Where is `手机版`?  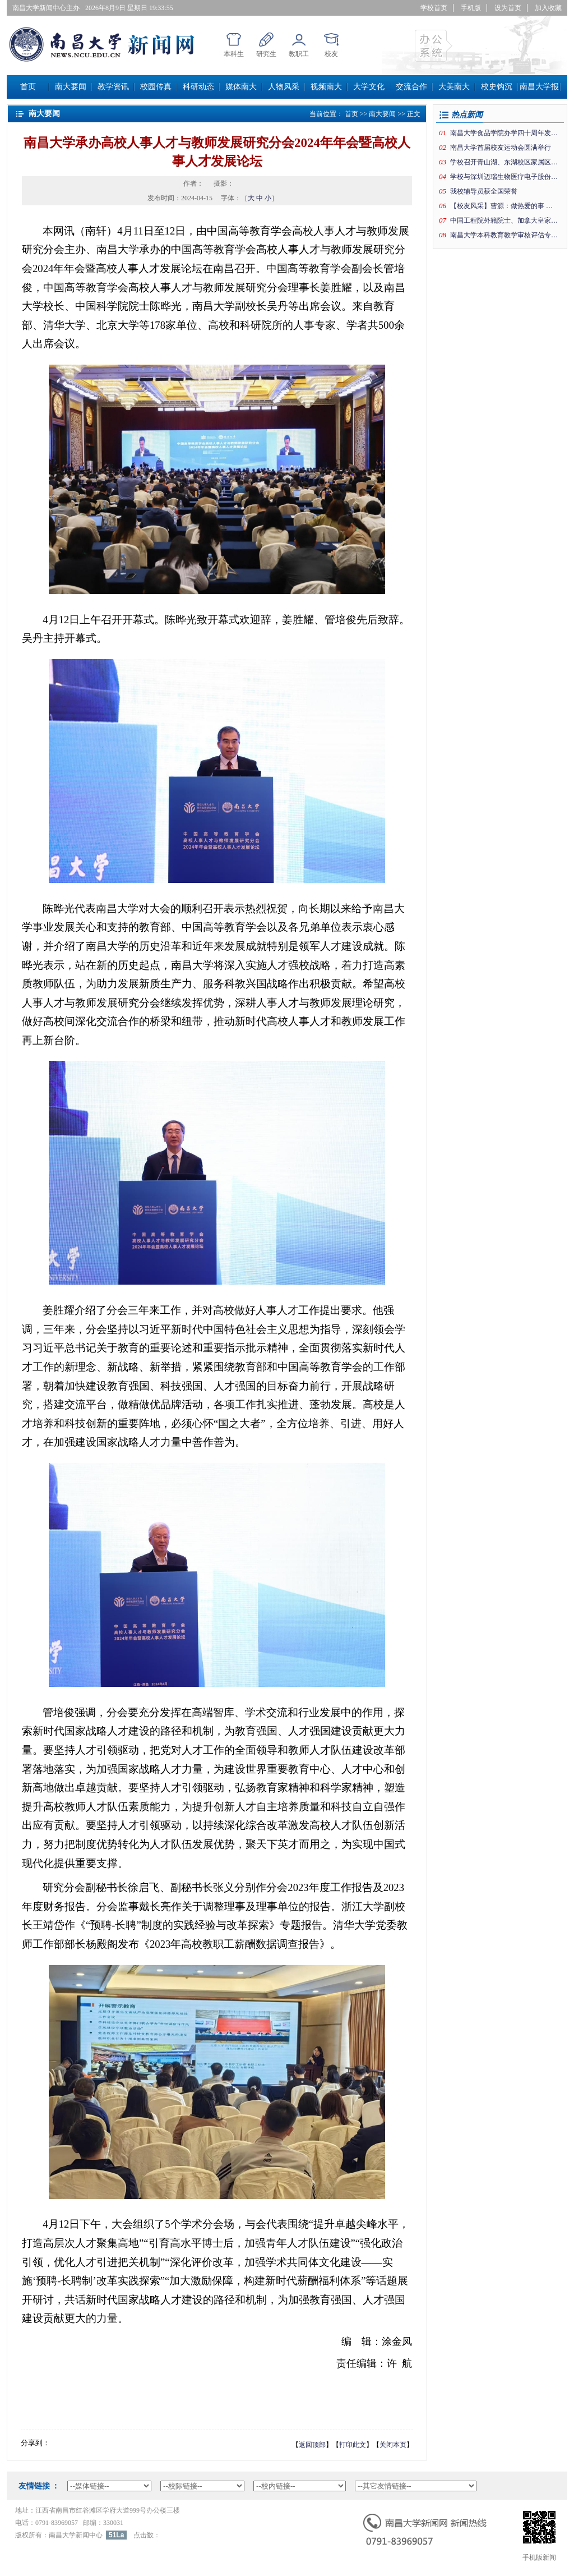 手机版 is located at coordinates (471, 8).